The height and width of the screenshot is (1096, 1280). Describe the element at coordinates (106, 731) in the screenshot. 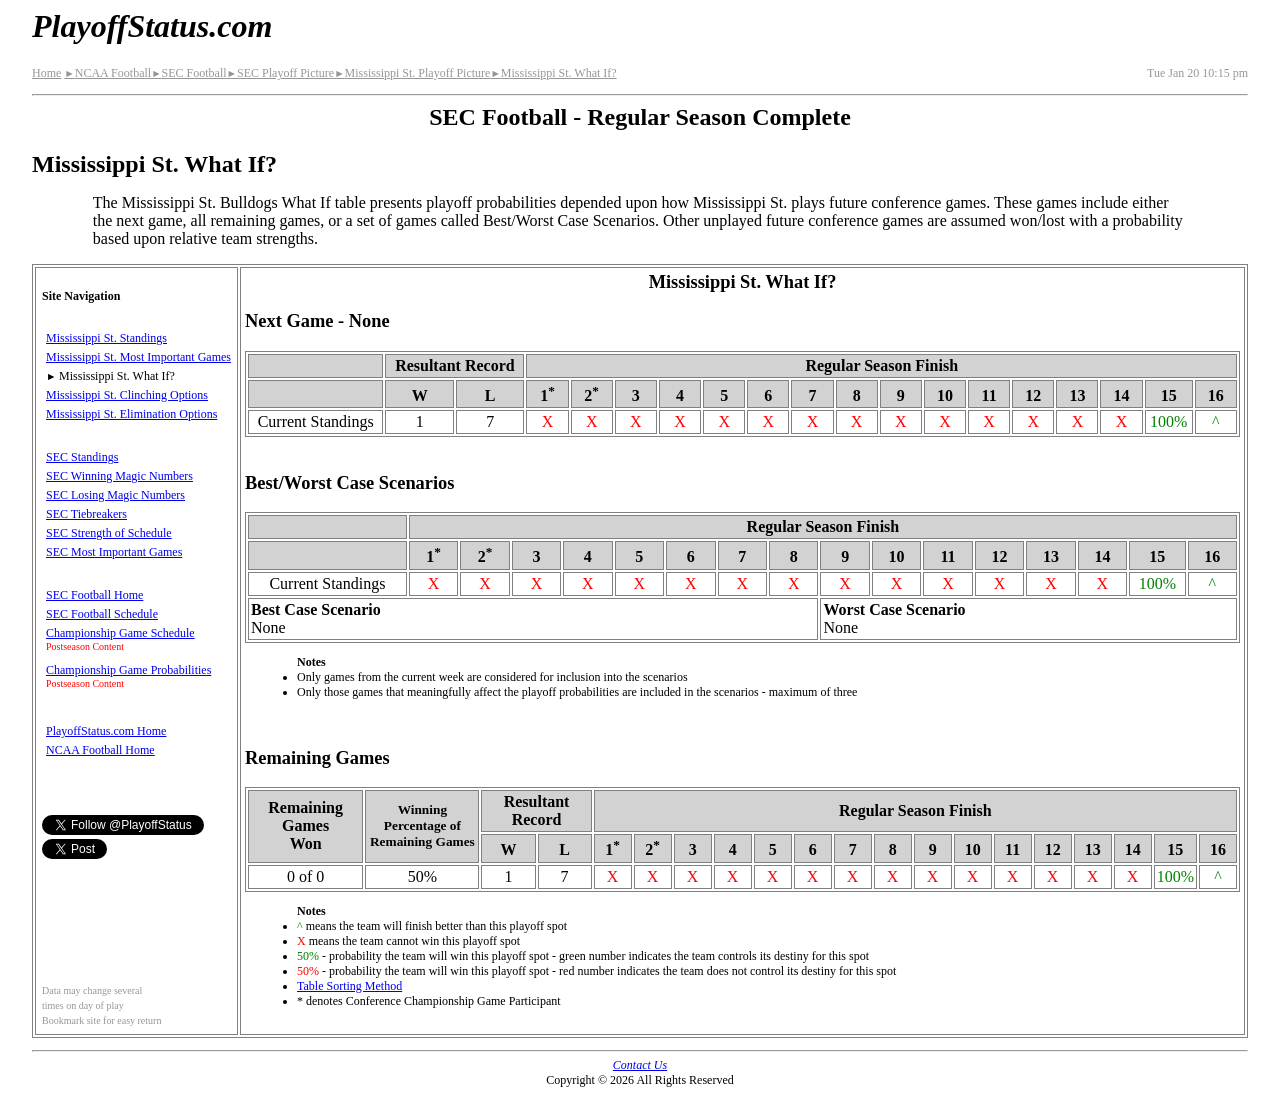

I see `PlayoffStatus.com Home` at that location.